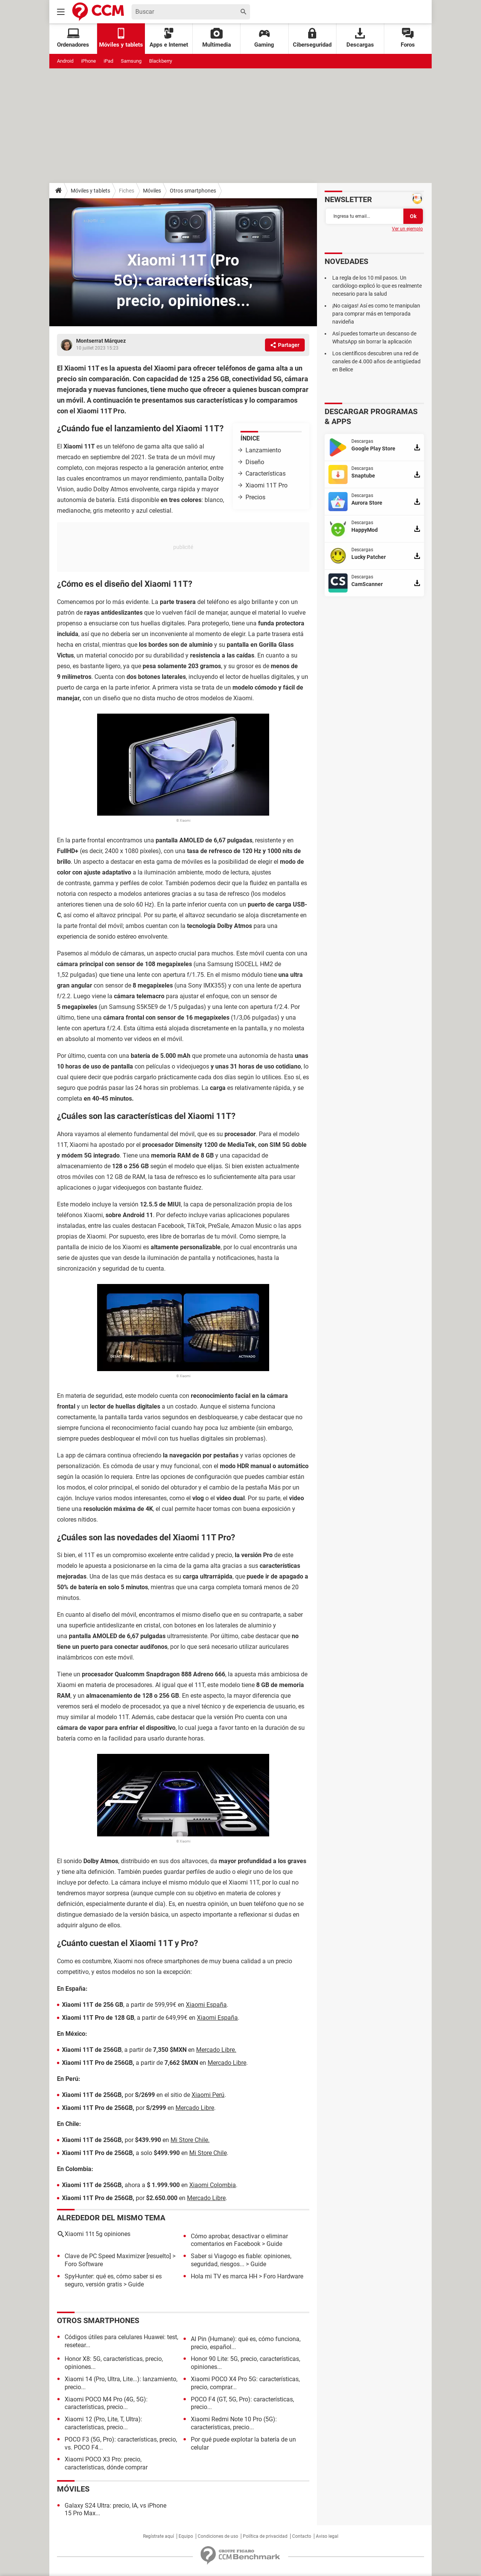 This screenshot has width=481, height=2576. Describe the element at coordinates (239, 2240) in the screenshot. I see `Cómo aprobar, desactivar o eliminar comentarios en Facebook` at that location.